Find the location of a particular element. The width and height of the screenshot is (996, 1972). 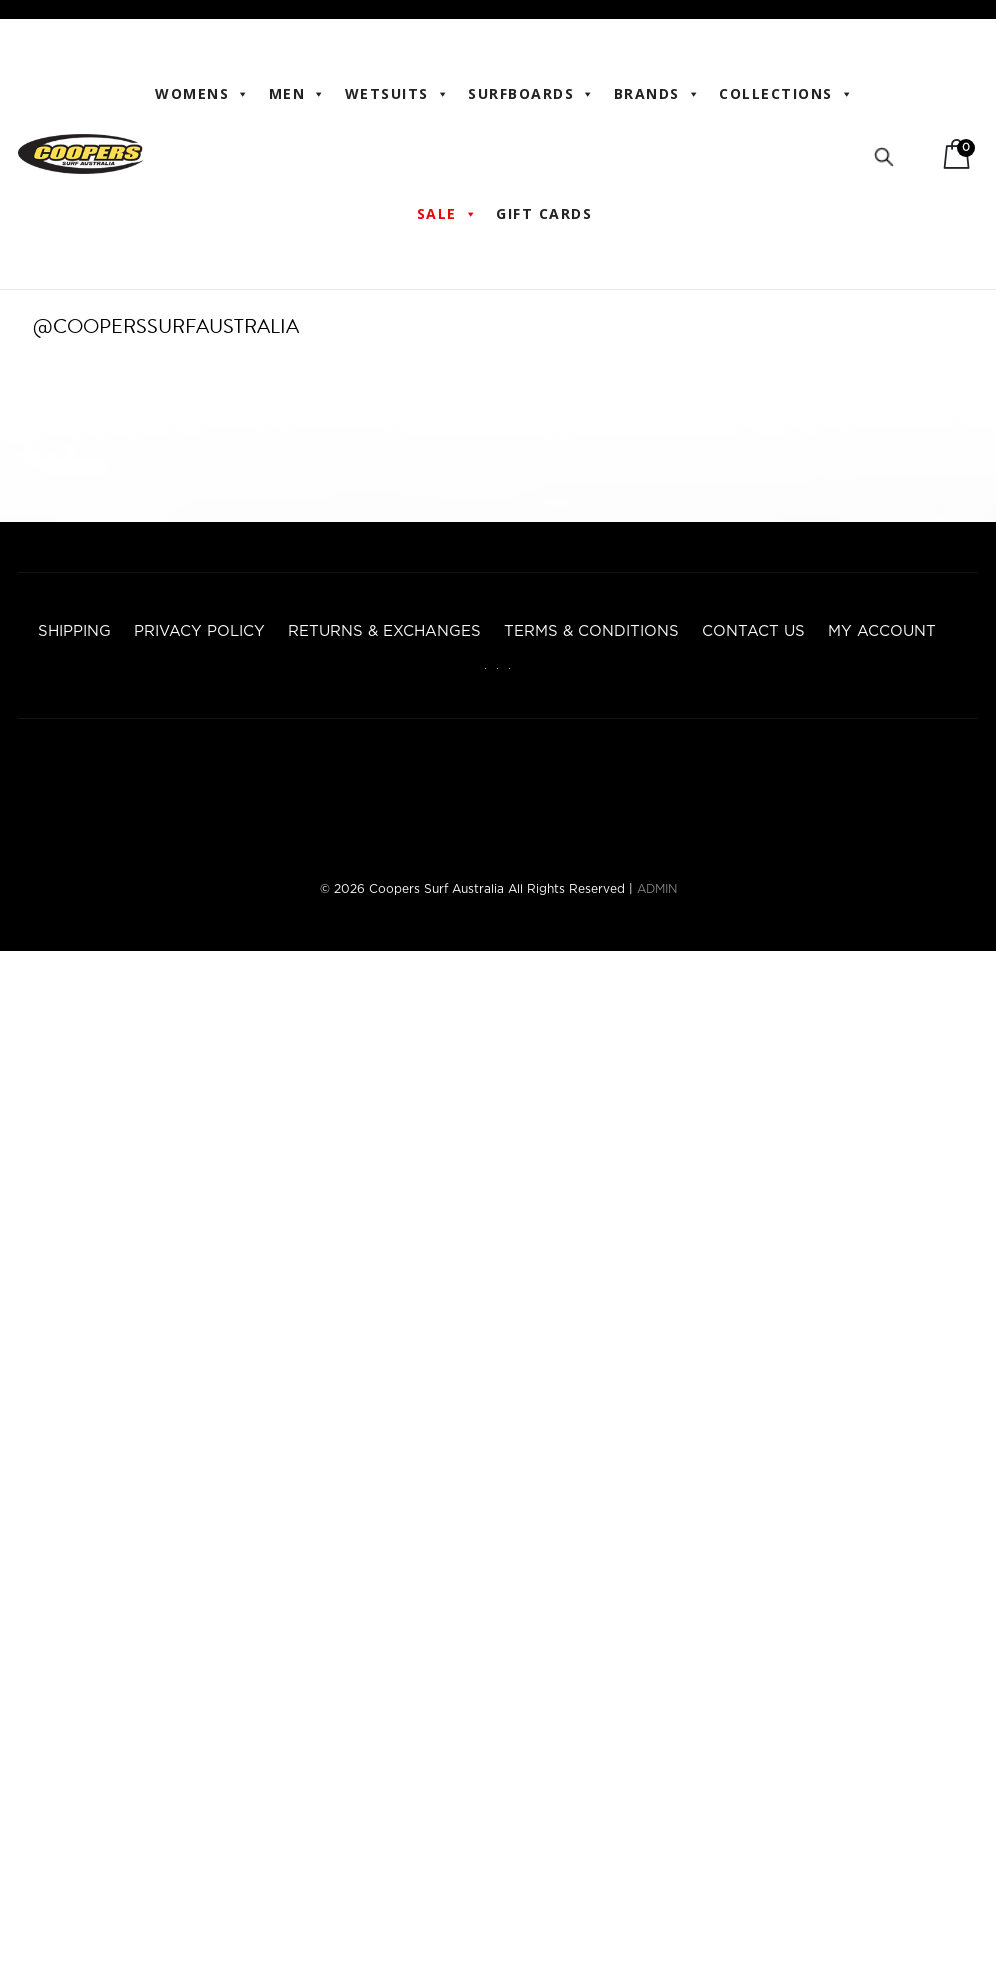

ADMIN is located at coordinates (657, 889).